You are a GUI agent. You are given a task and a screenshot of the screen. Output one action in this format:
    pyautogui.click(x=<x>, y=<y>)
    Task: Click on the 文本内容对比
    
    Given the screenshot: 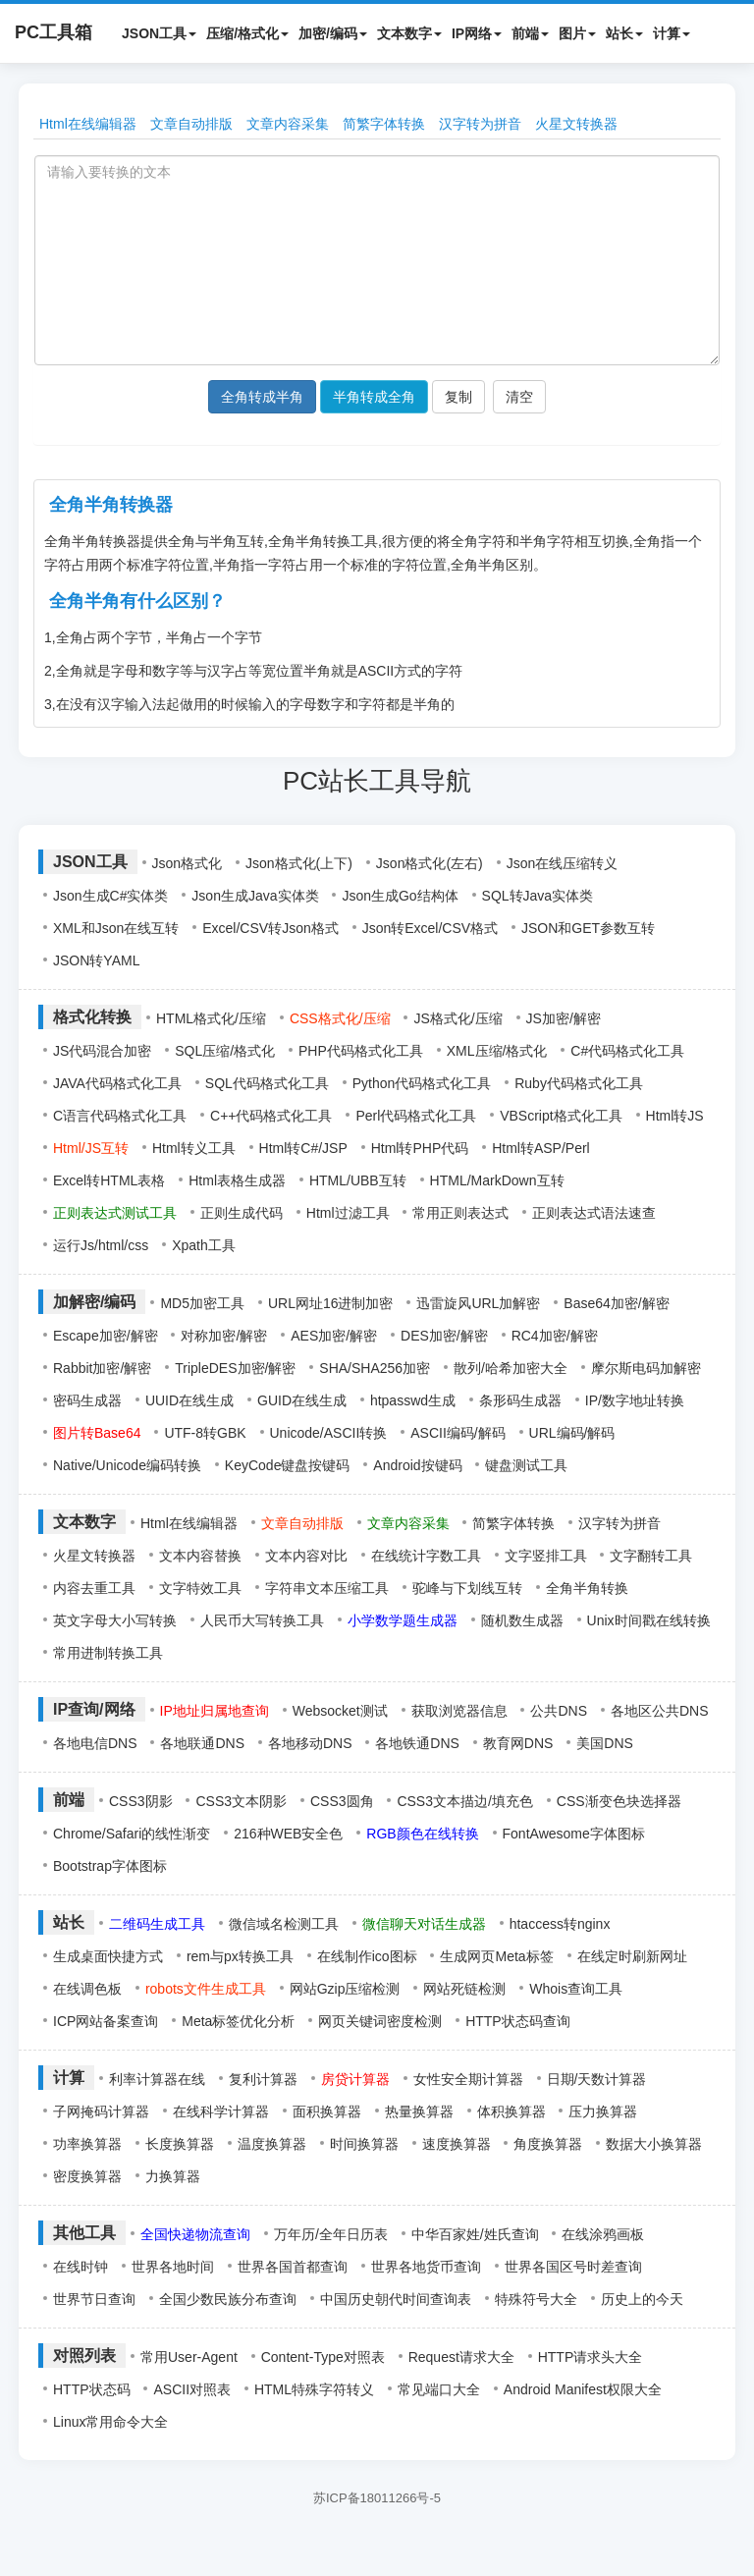 What is the action you would take?
    pyautogui.click(x=306, y=1555)
    